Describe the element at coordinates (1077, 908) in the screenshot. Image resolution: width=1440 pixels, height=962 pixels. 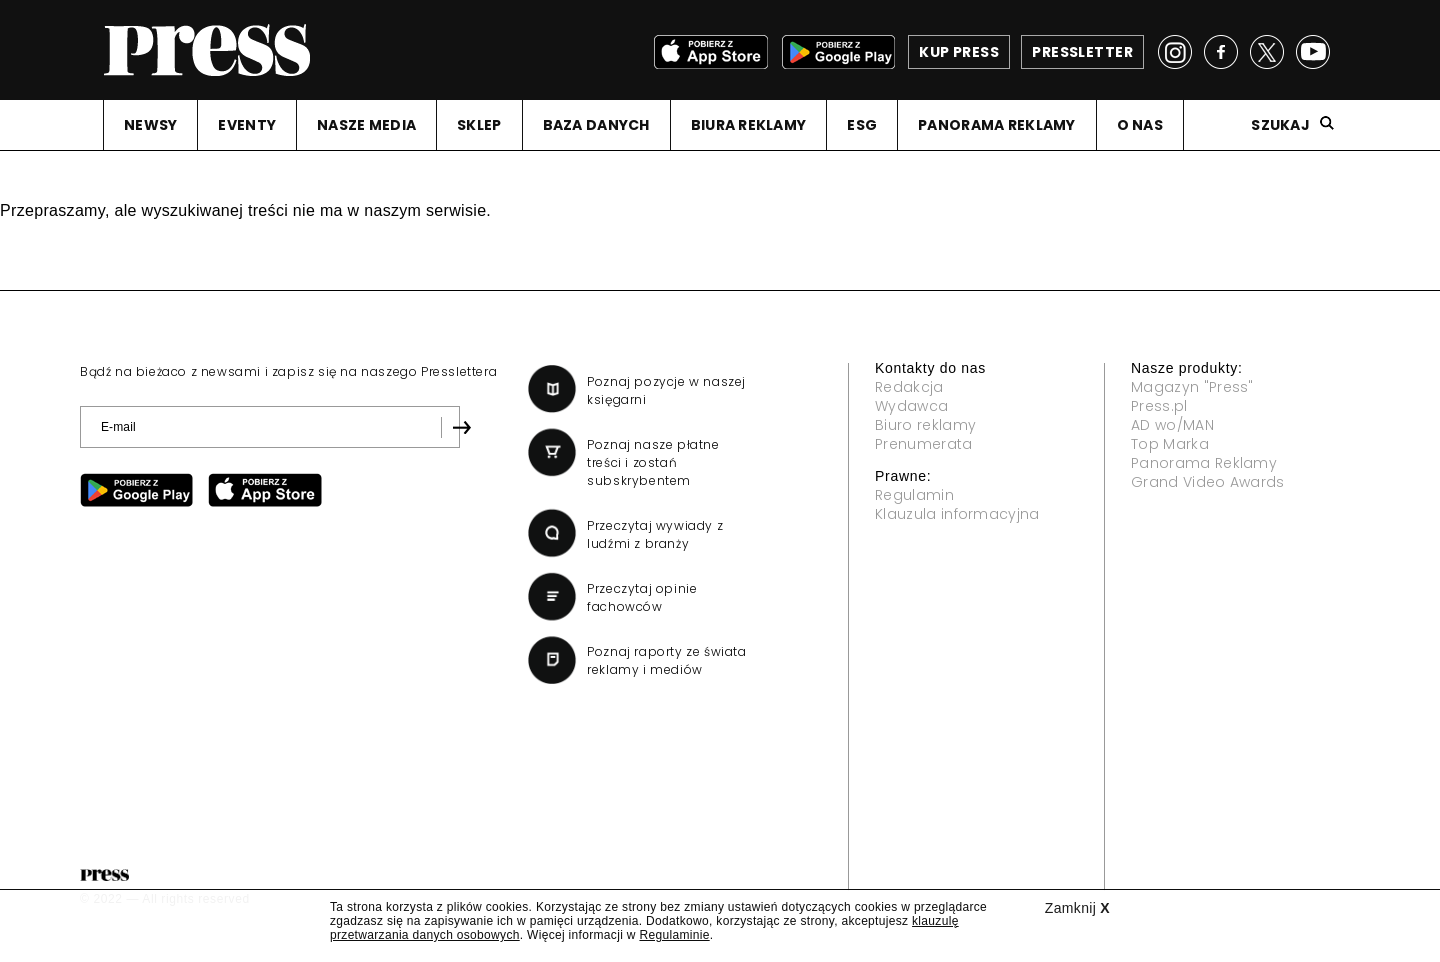
I see `Zamknij` at that location.